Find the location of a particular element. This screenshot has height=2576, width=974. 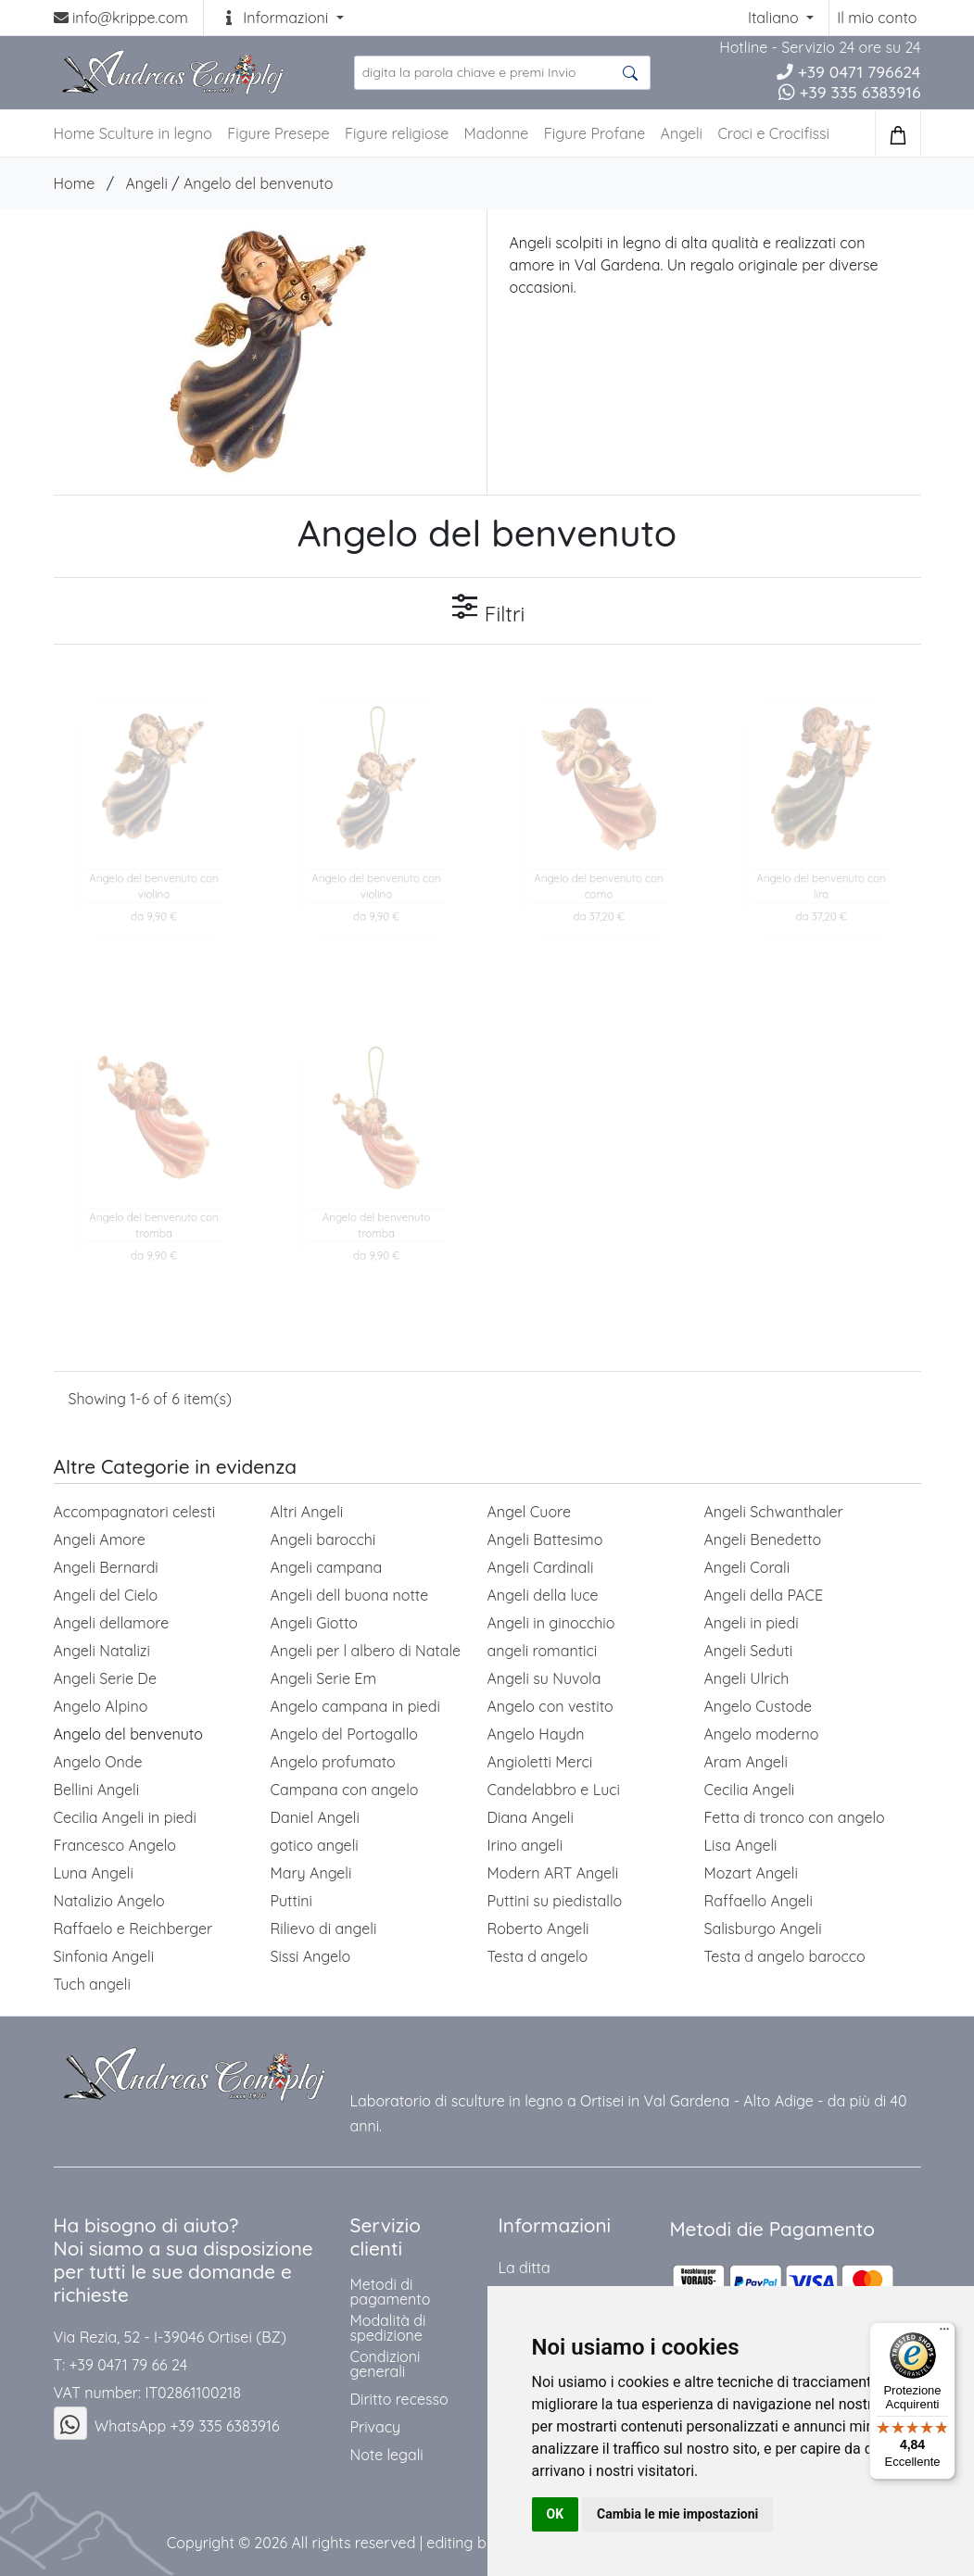

Campana con angelo is located at coordinates (345, 1789).